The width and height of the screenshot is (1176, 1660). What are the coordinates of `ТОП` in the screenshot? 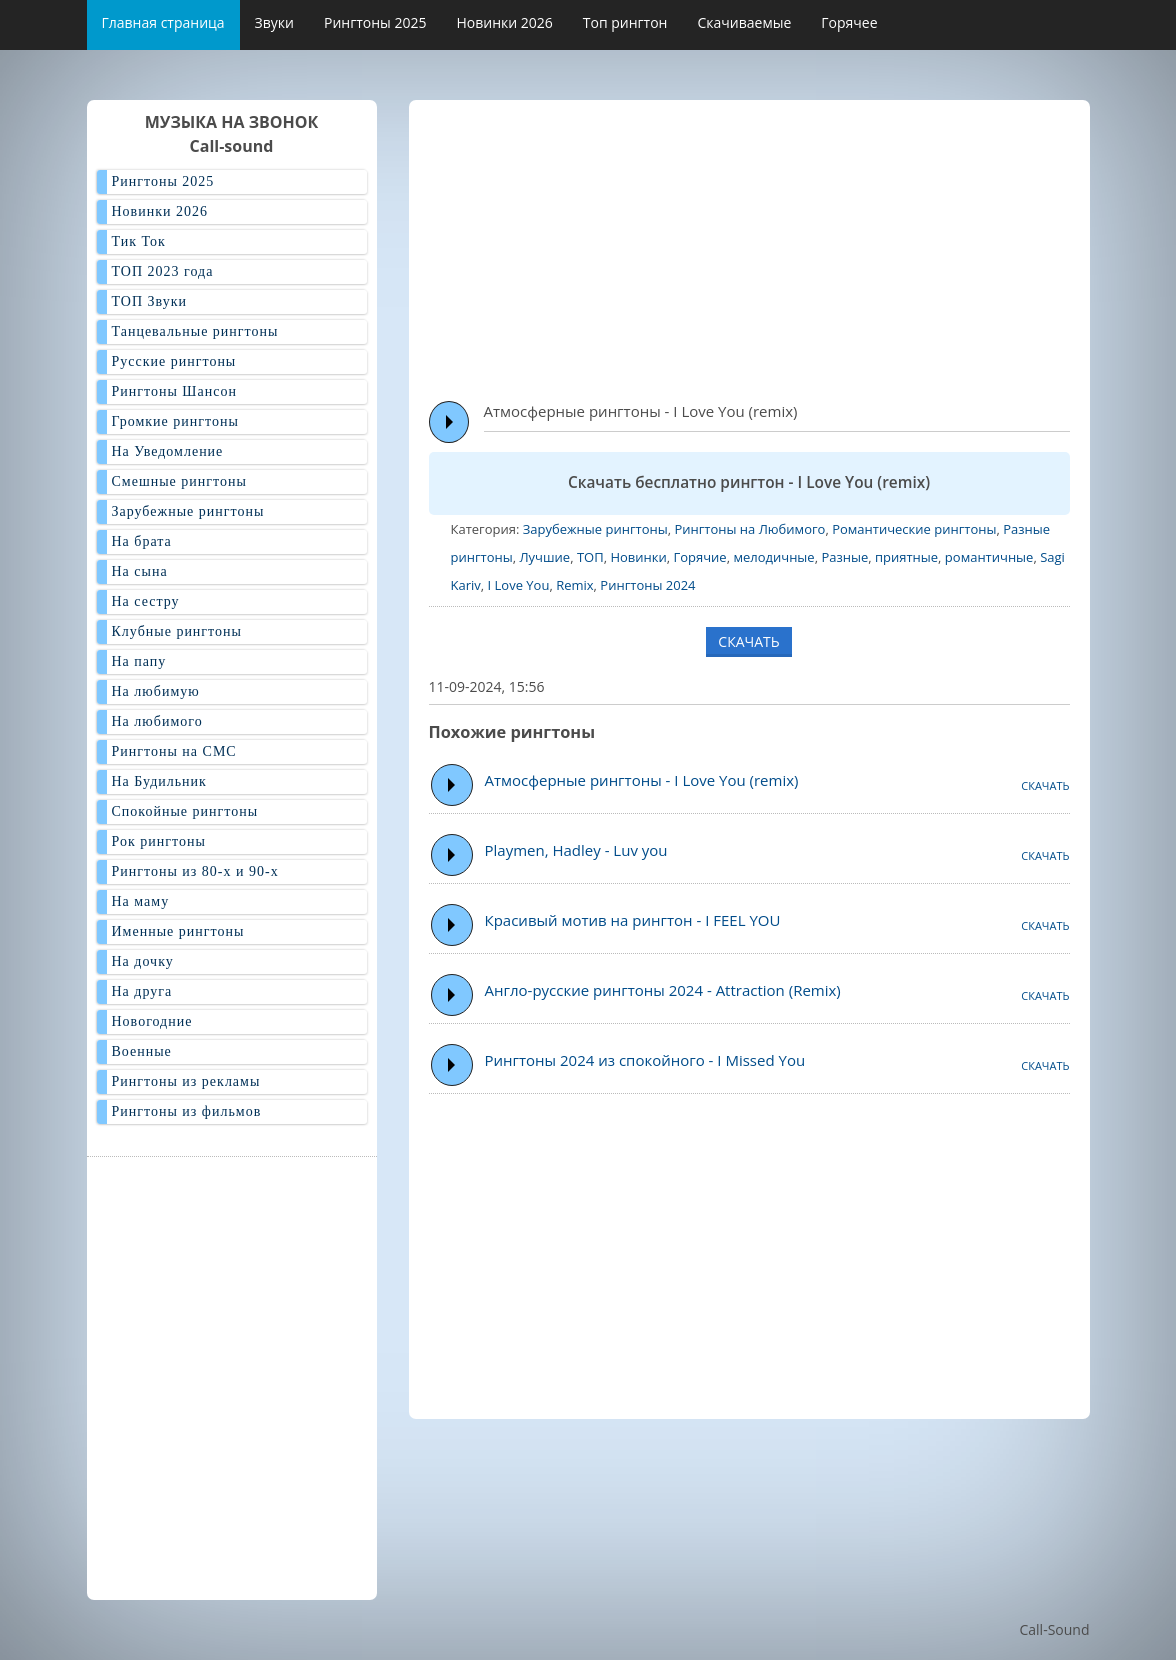 It's located at (590, 557).